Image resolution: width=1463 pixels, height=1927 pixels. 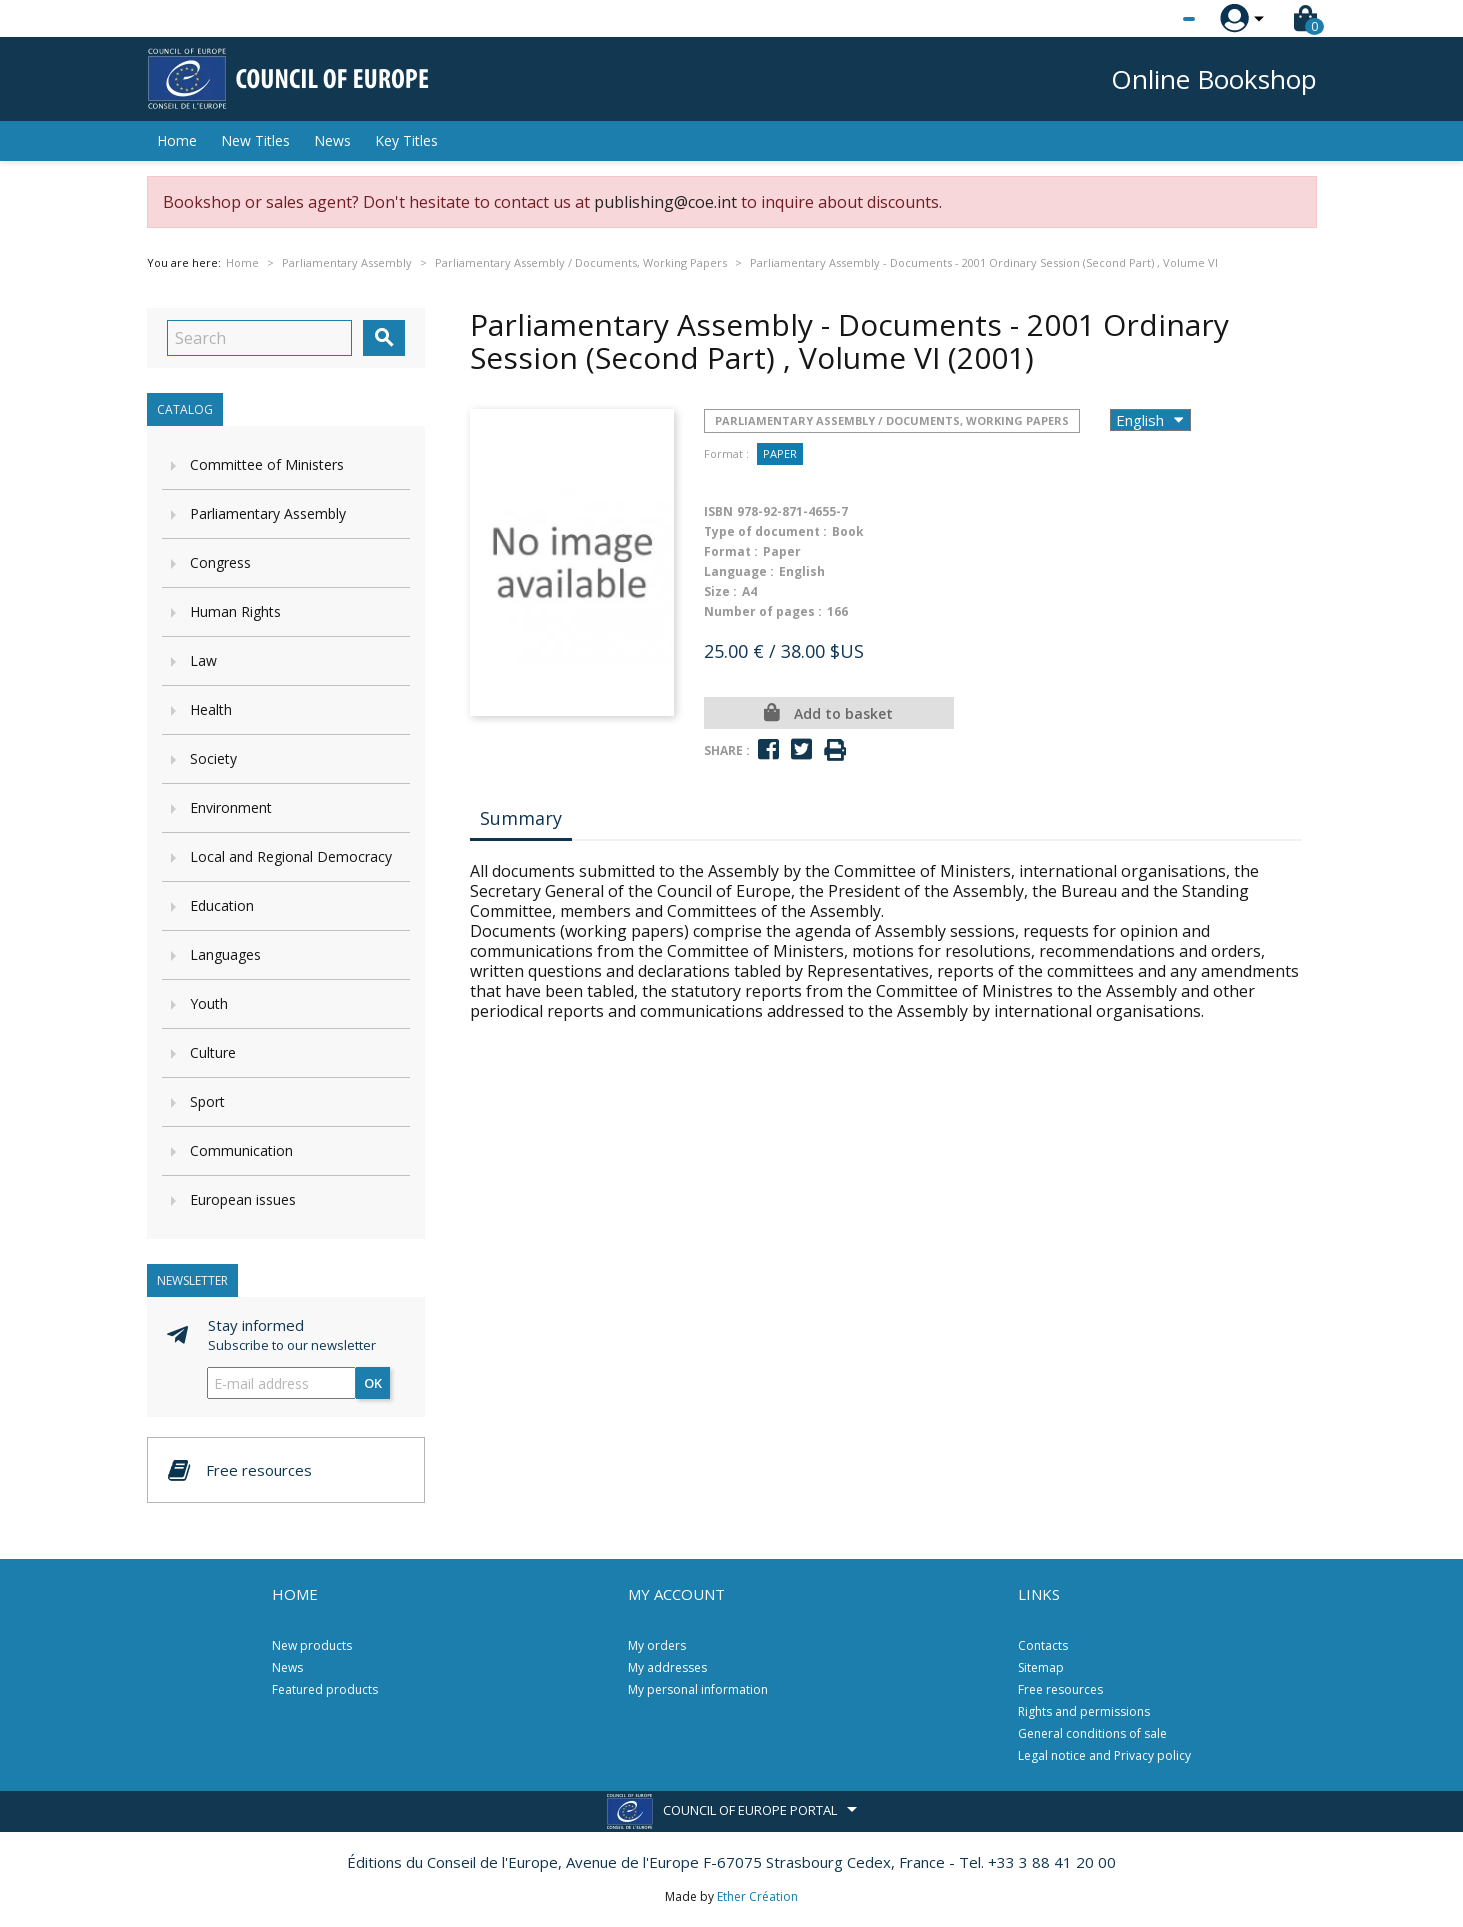 What do you see at coordinates (209, 1003) in the screenshot?
I see `Youth` at bounding box center [209, 1003].